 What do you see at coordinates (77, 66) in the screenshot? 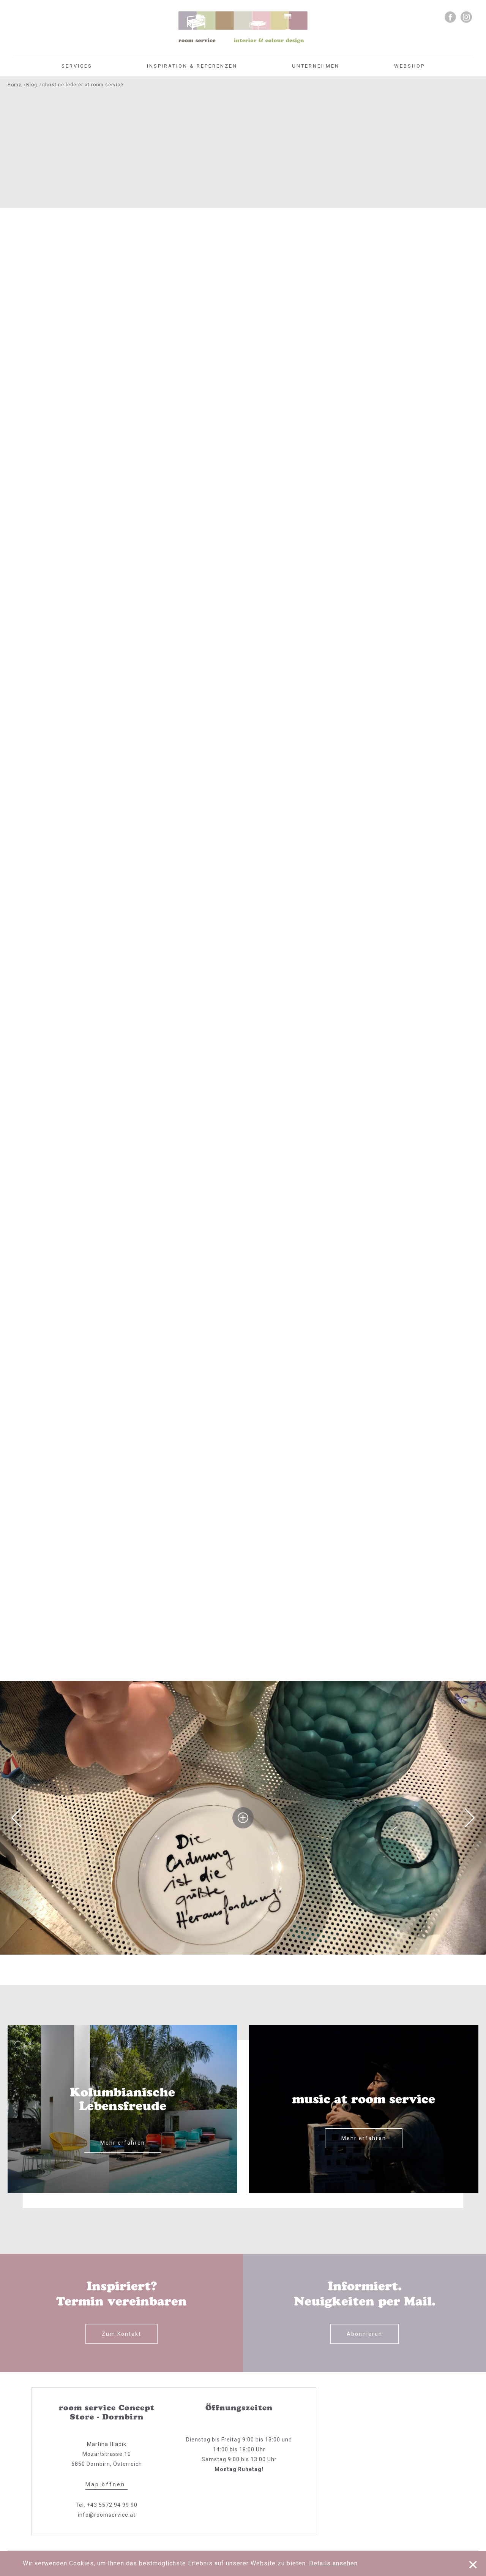
I see `Services` at bounding box center [77, 66].